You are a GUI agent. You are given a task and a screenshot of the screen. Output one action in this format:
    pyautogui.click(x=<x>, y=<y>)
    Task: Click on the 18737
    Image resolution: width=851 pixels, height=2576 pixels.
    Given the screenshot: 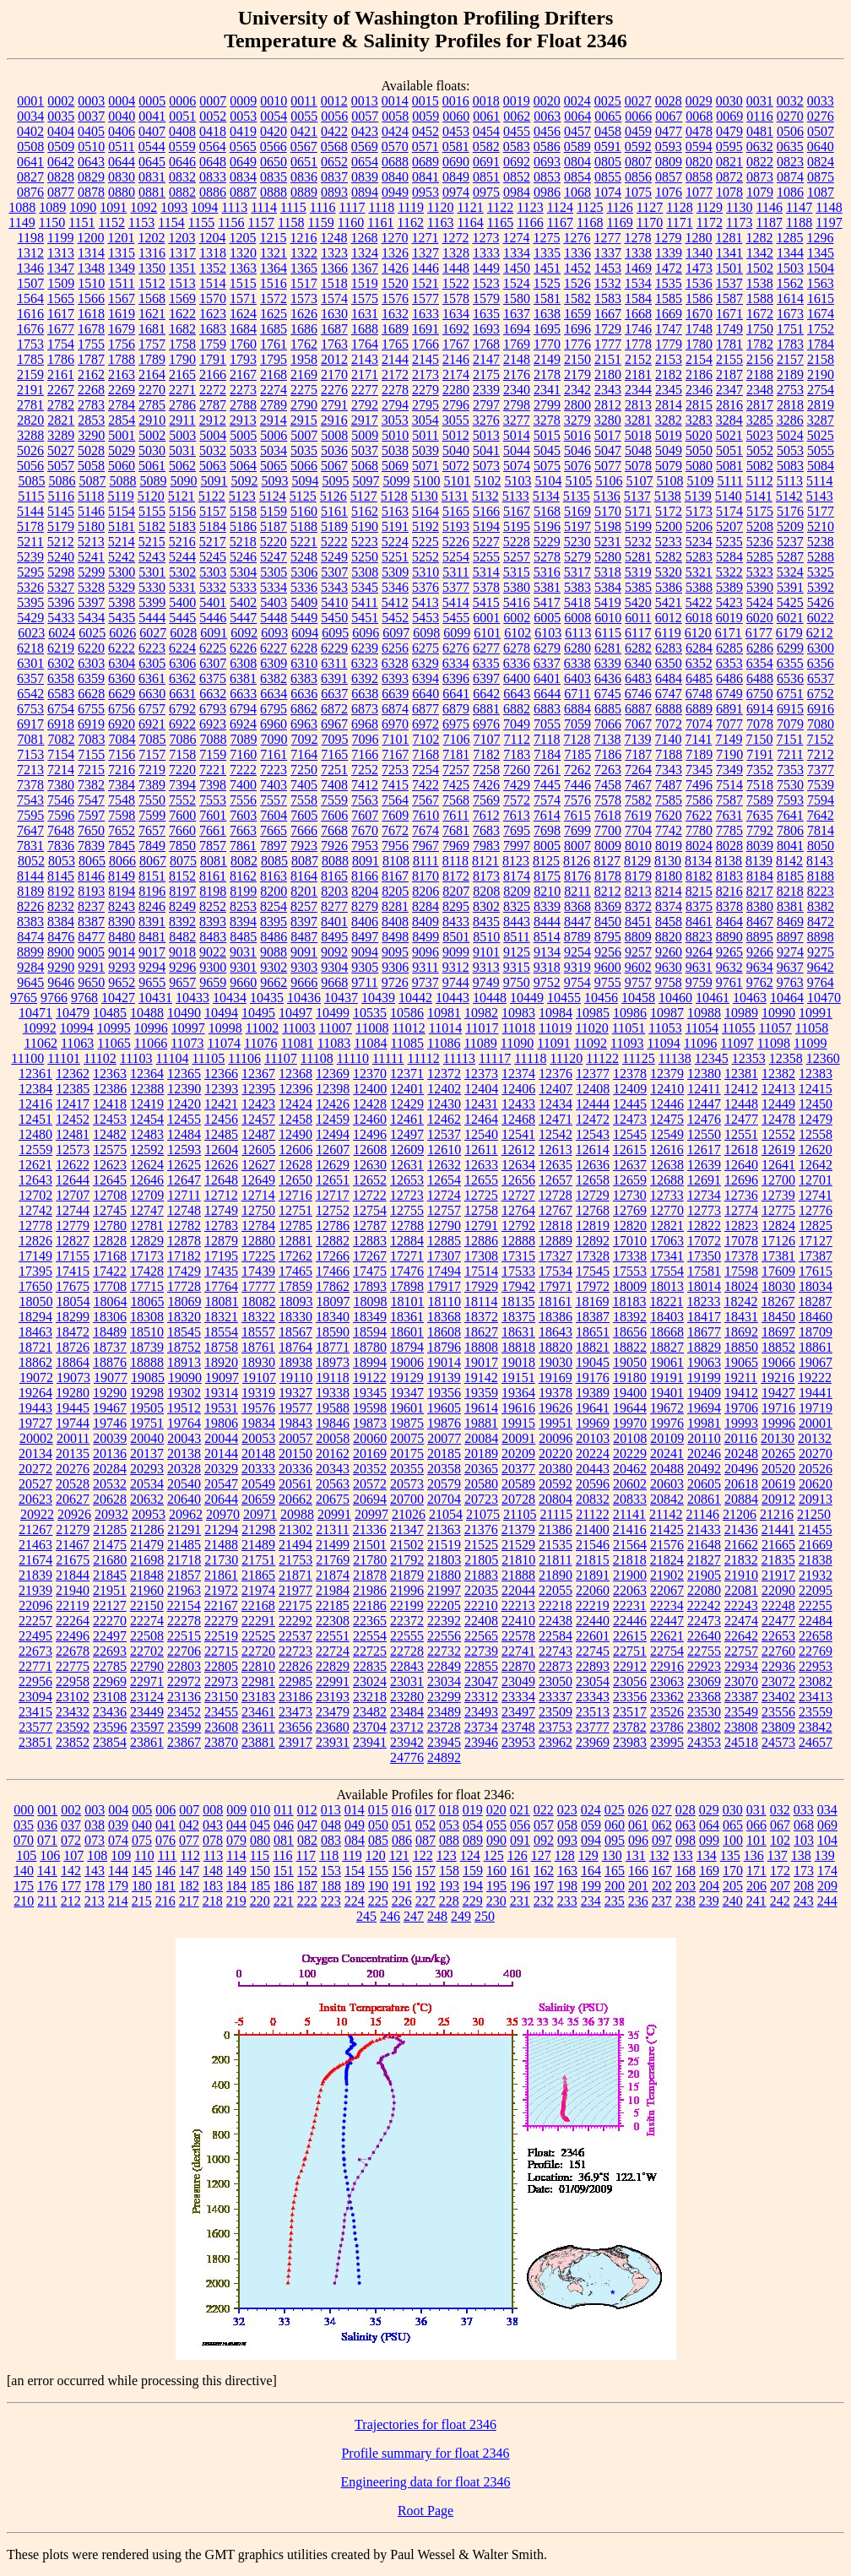 What is the action you would take?
    pyautogui.click(x=110, y=1347)
    